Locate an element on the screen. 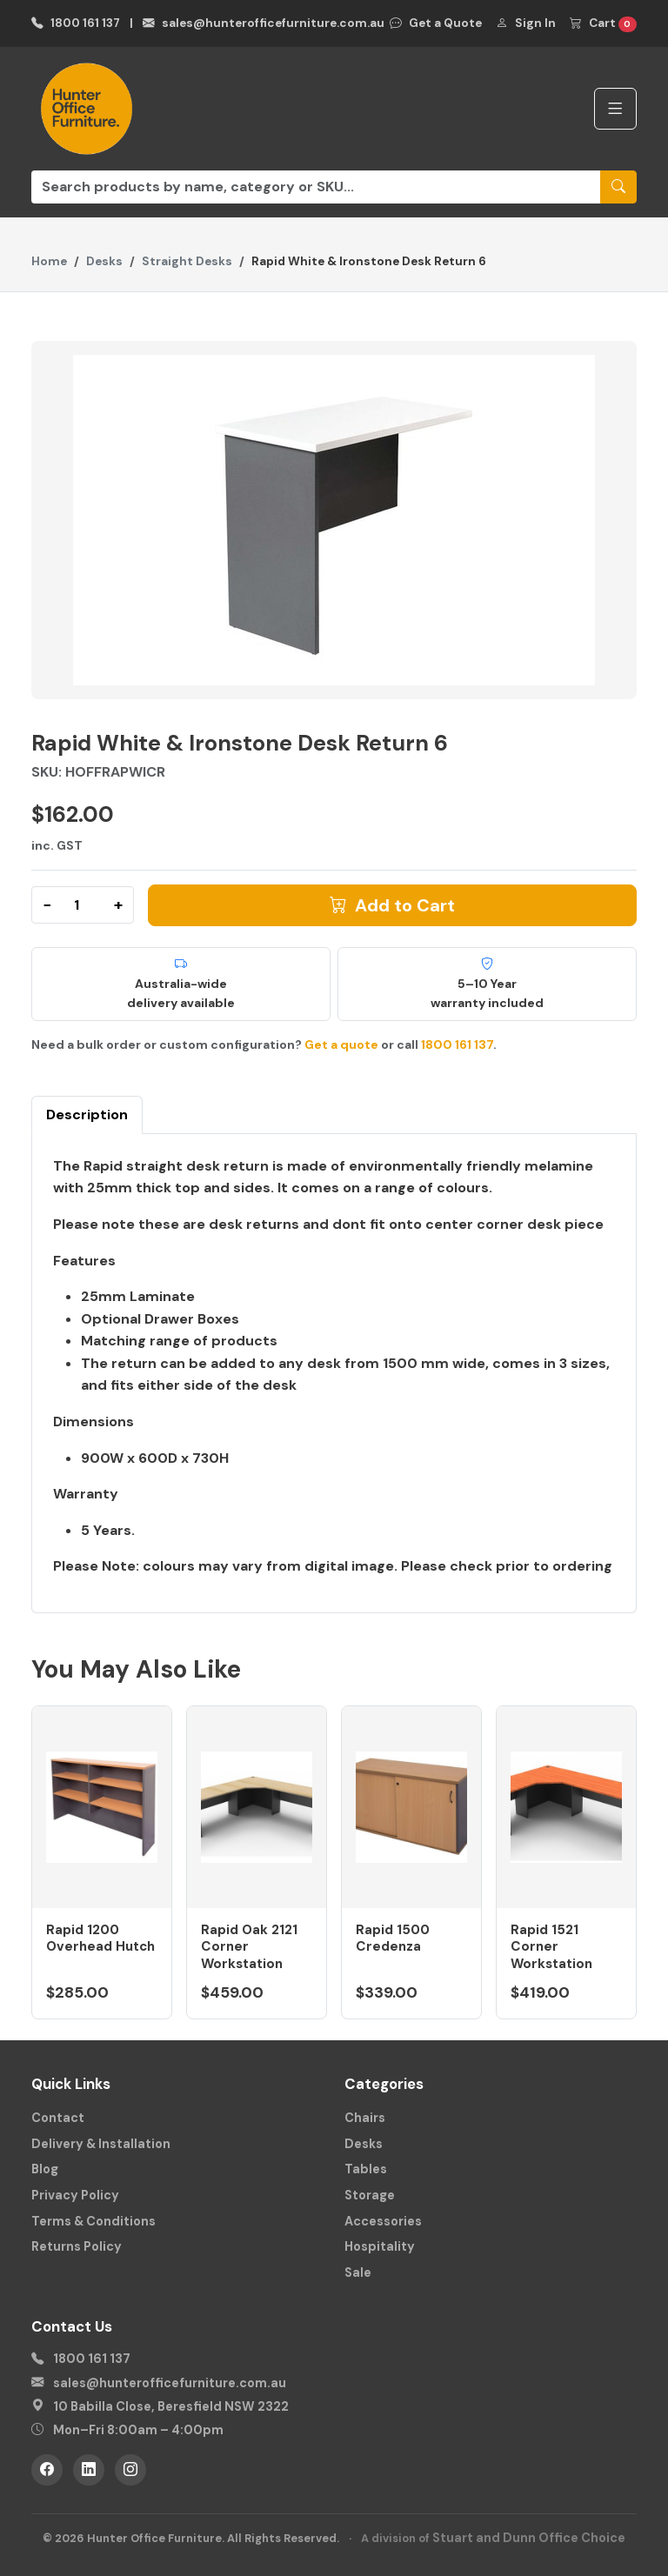  Cart is located at coordinates (603, 24).